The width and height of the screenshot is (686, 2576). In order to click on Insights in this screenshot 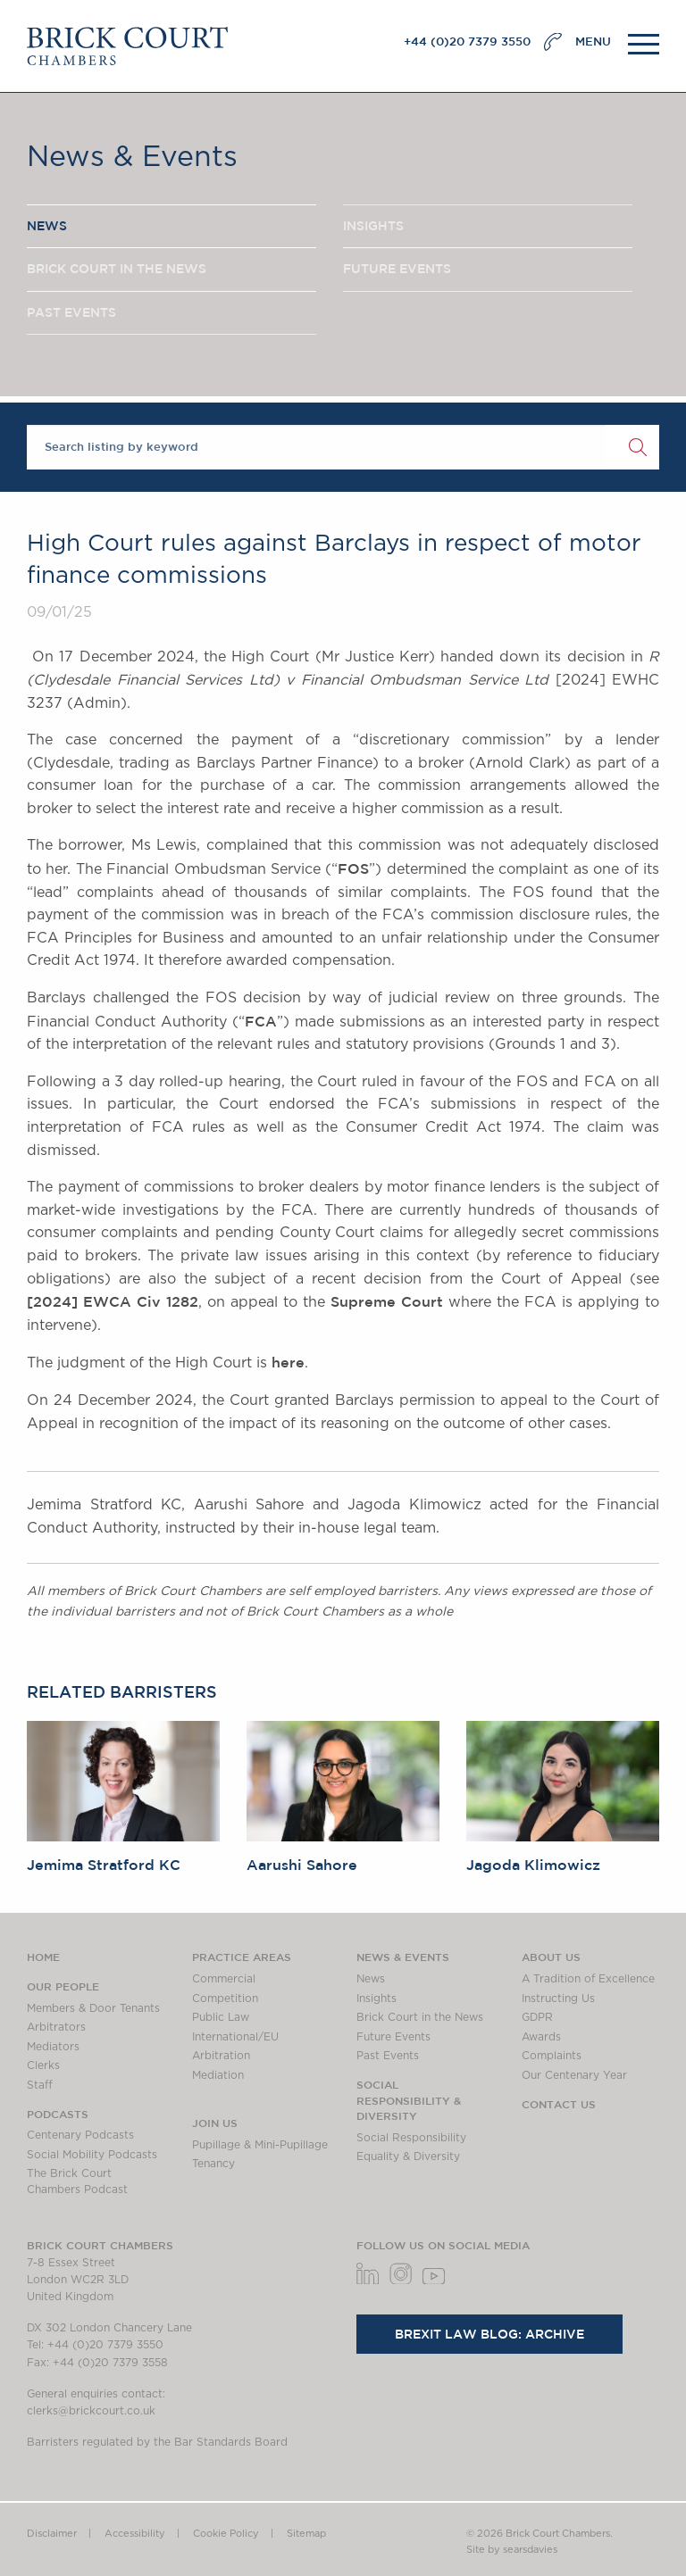, I will do `click(376, 1998)`.